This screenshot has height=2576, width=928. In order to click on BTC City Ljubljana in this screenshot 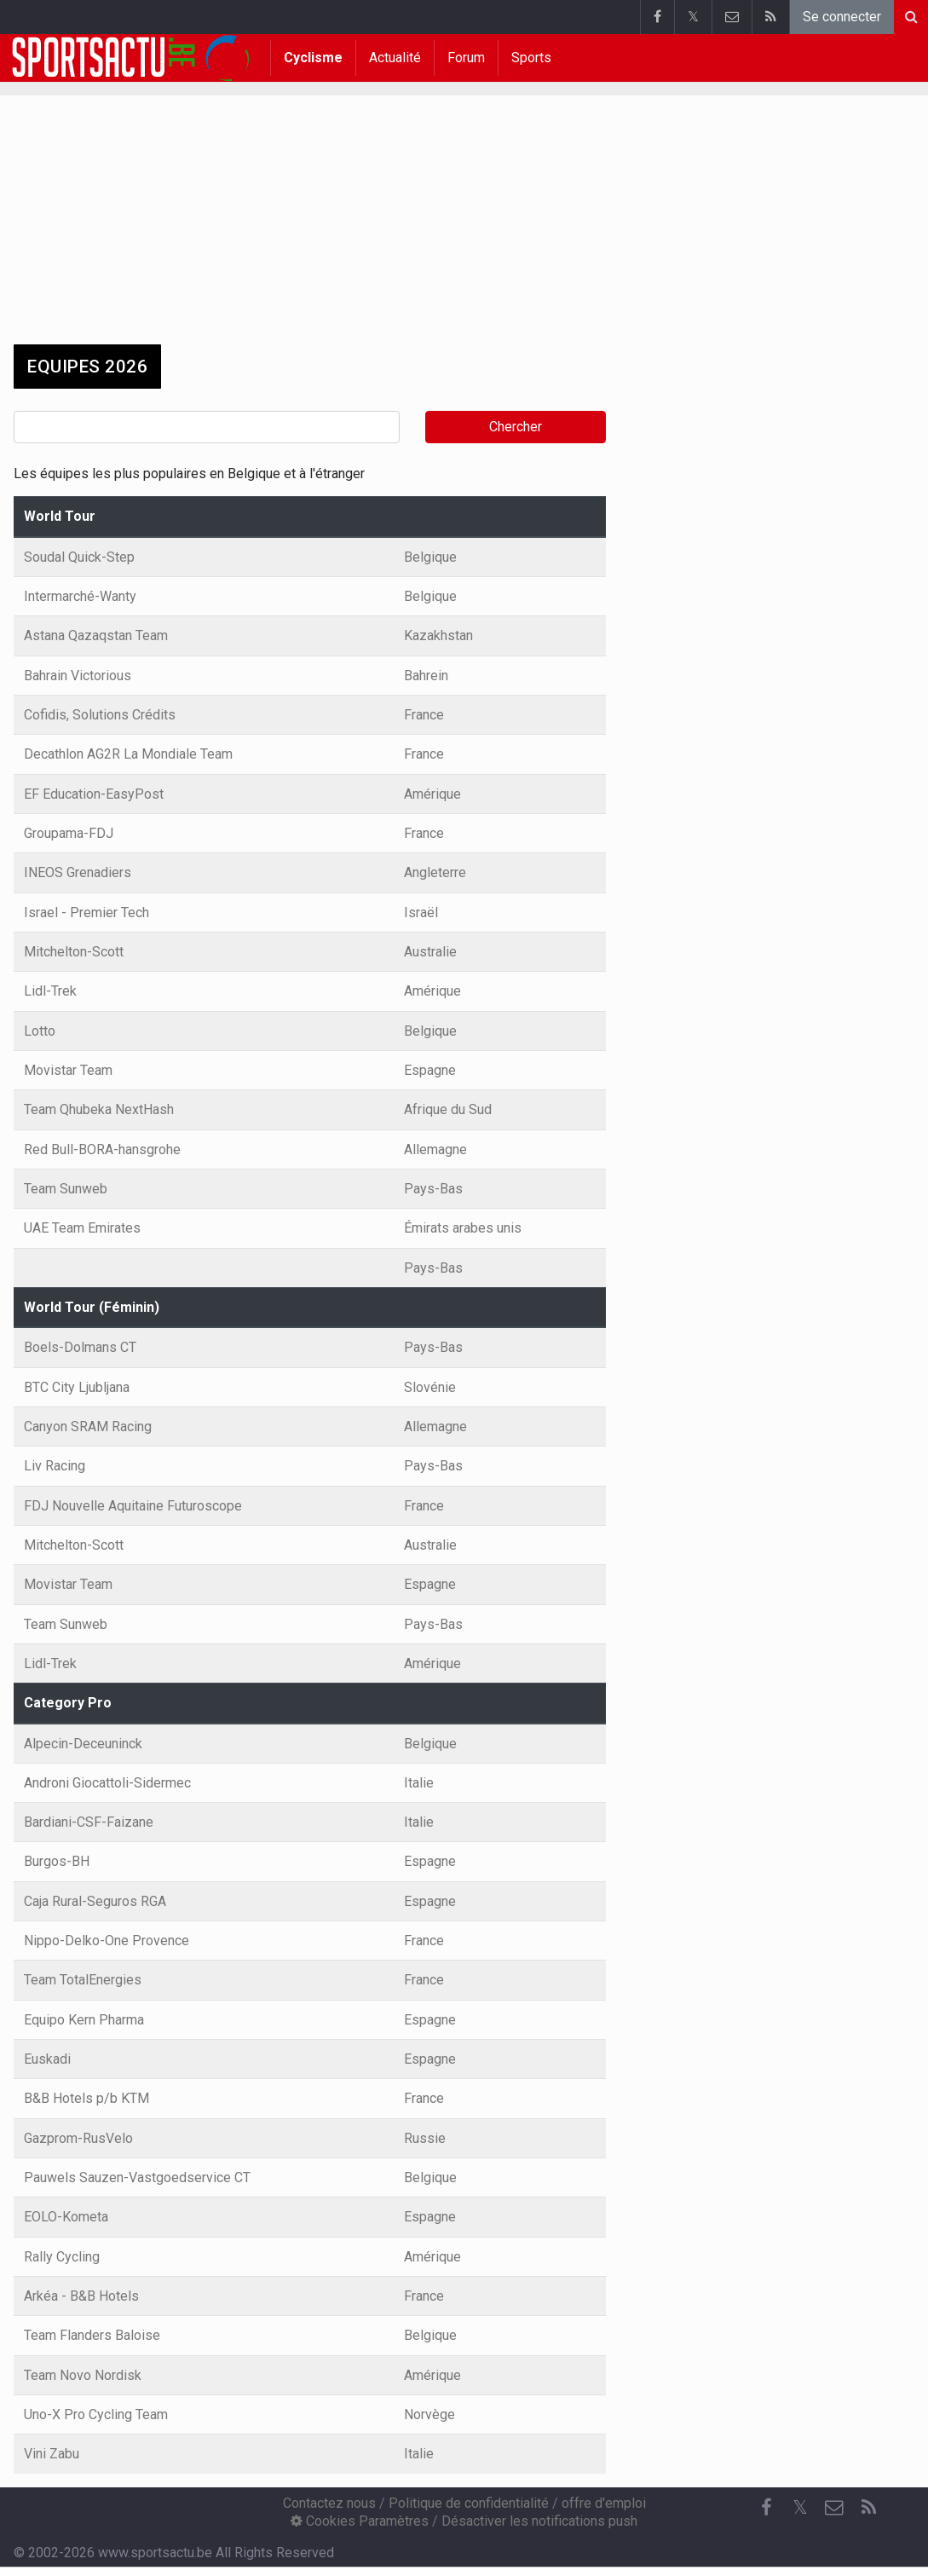, I will do `click(77, 1387)`.